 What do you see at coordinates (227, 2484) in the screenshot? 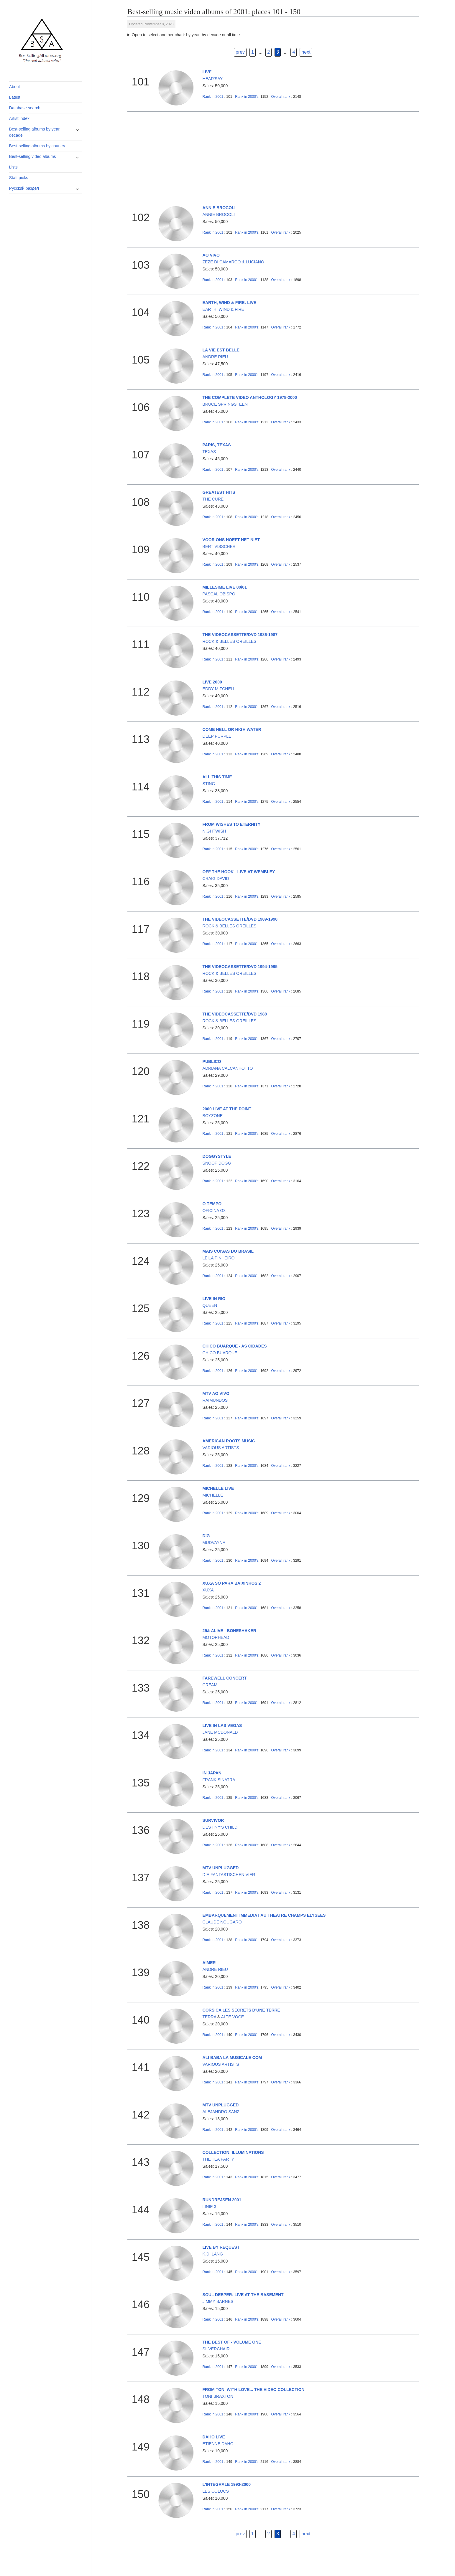
I see `L'INTEGRALE 1993-2000` at bounding box center [227, 2484].